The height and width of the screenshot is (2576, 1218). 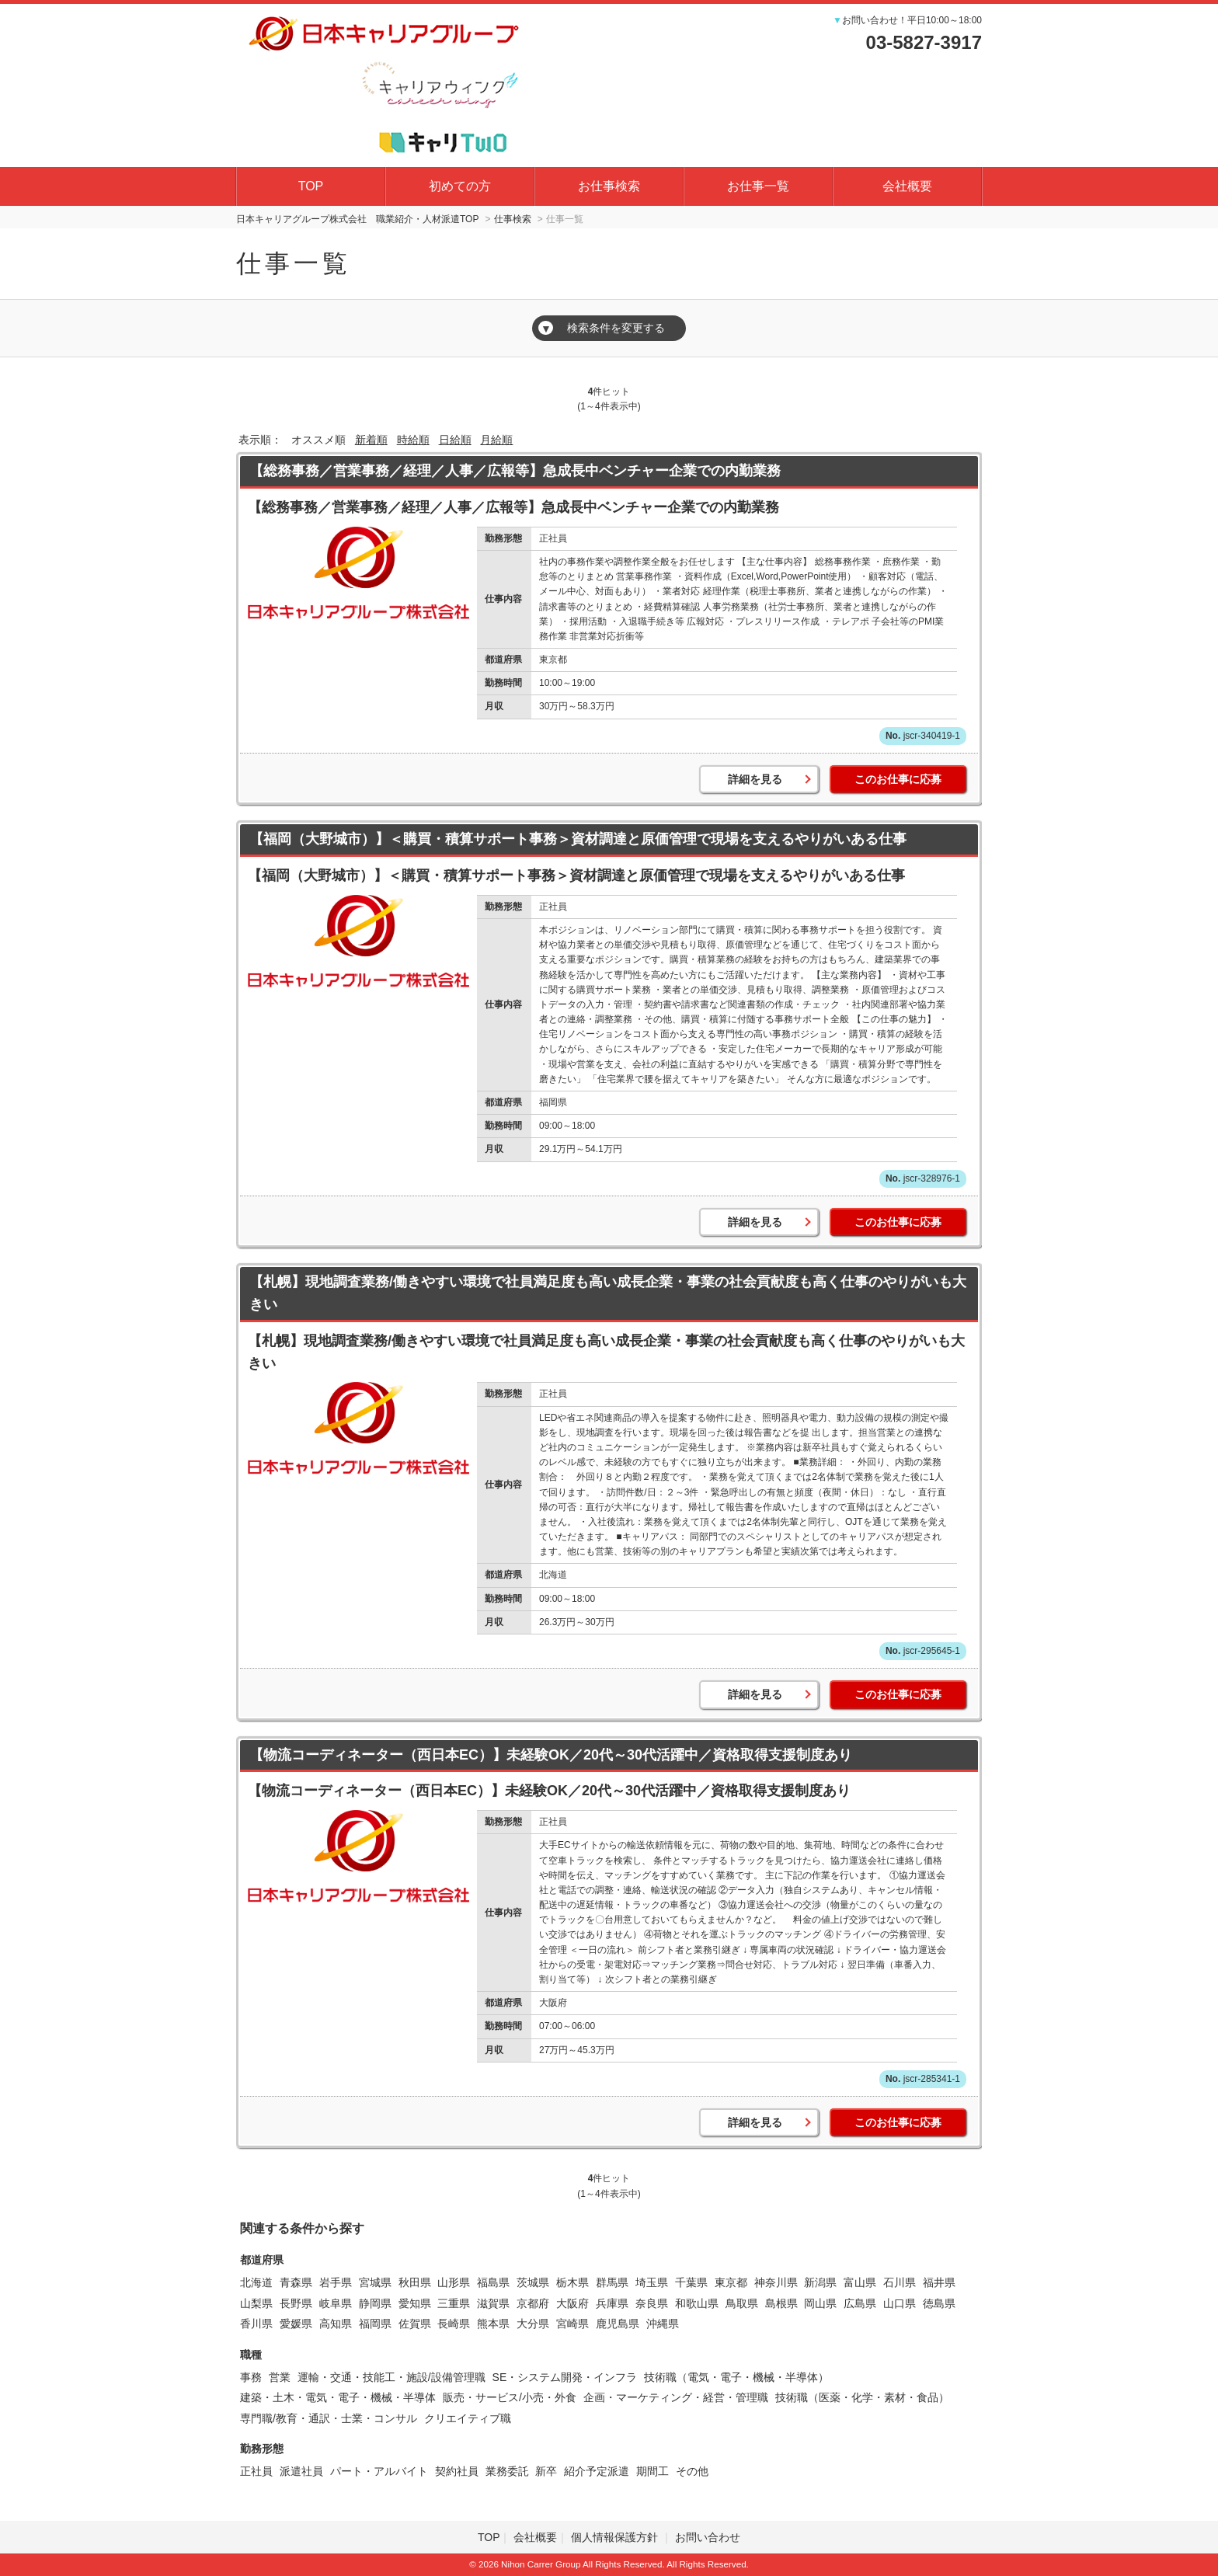 I want to click on 山梨県, so click(x=256, y=2303).